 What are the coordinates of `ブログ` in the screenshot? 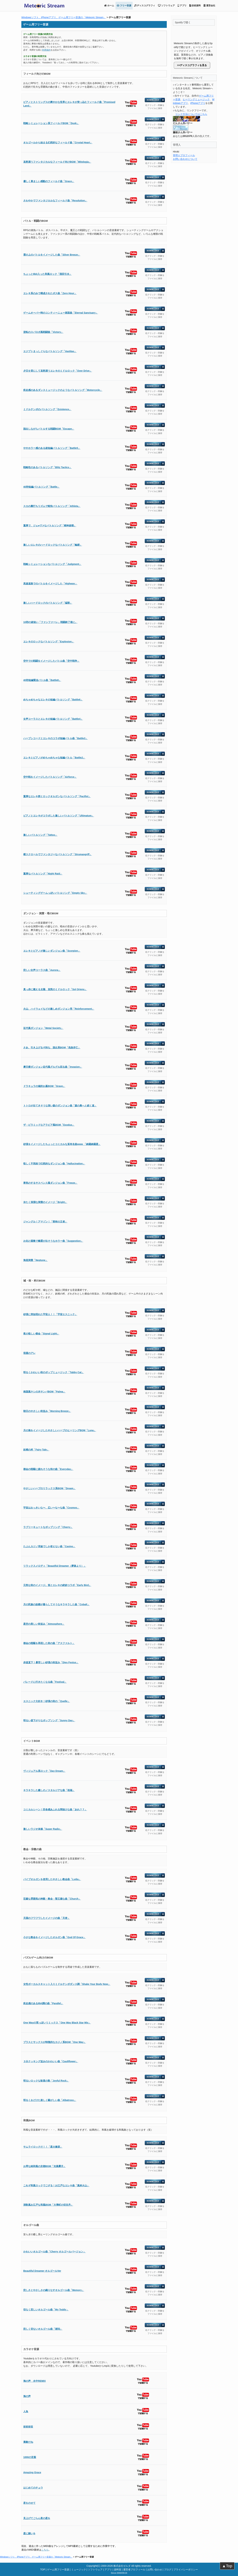 It's located at (167, 2569).